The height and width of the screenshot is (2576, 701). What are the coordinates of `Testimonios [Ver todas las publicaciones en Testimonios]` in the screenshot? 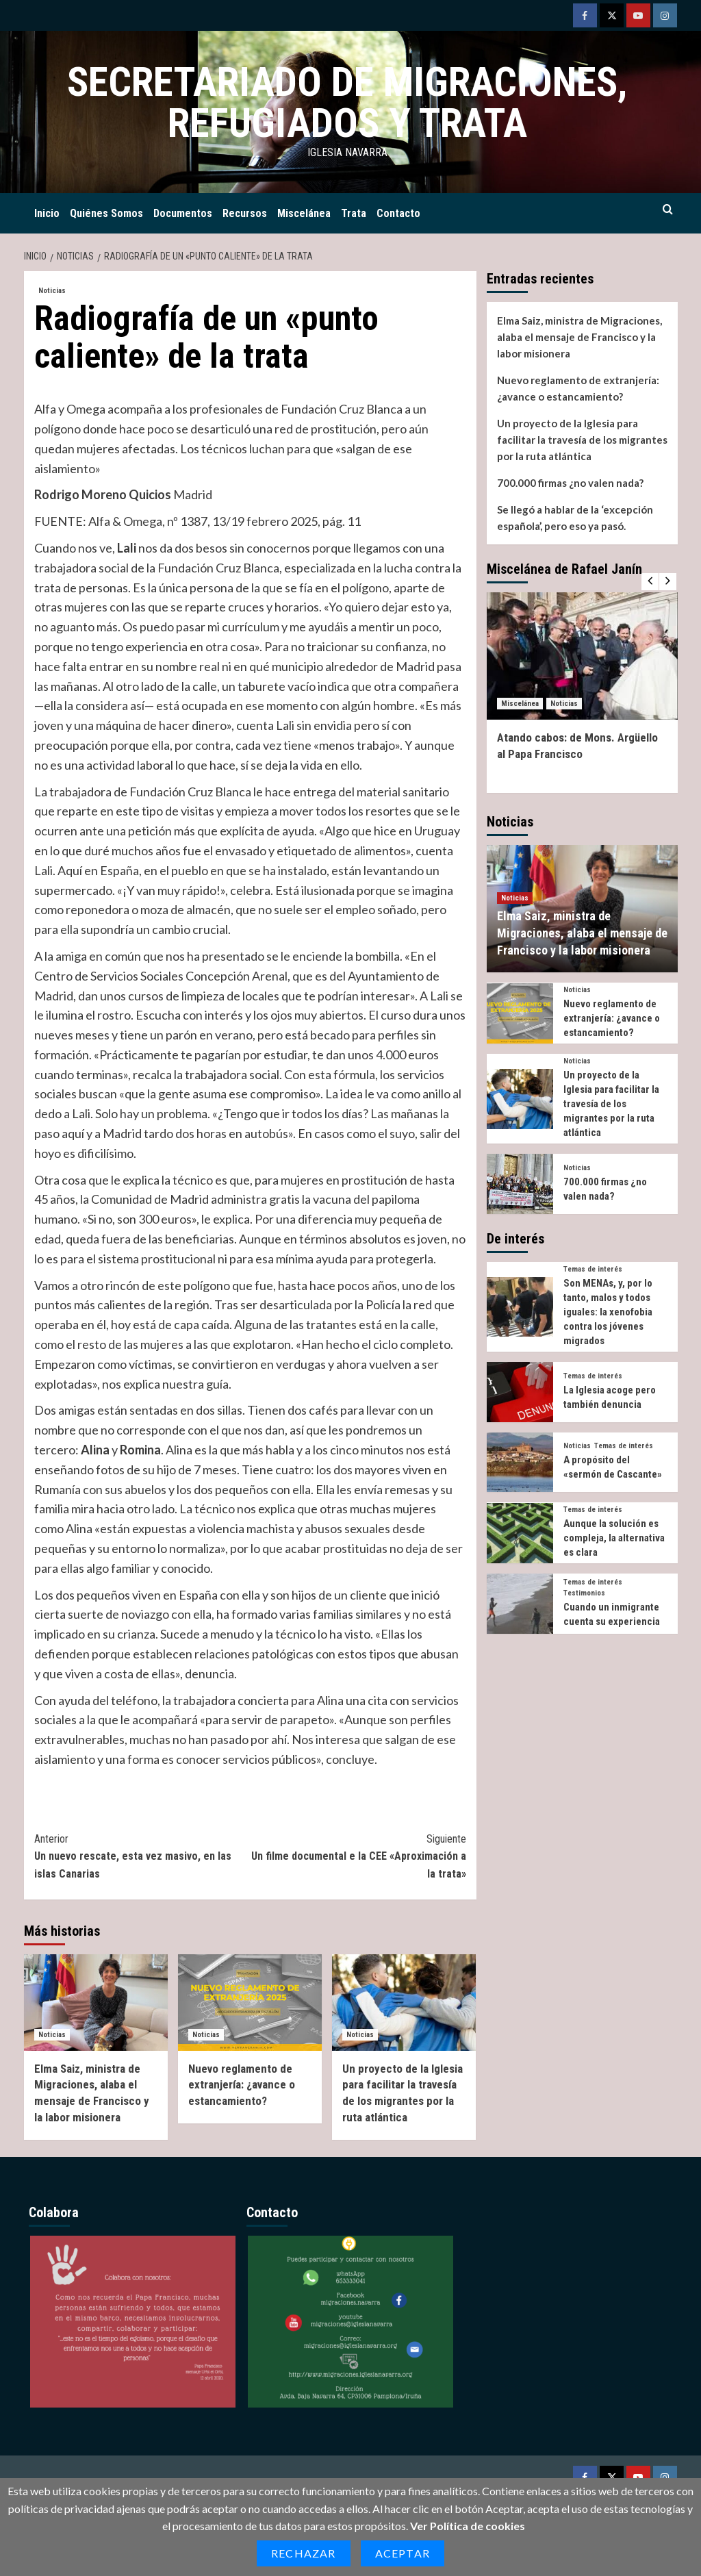 It's located at (584, 1593).